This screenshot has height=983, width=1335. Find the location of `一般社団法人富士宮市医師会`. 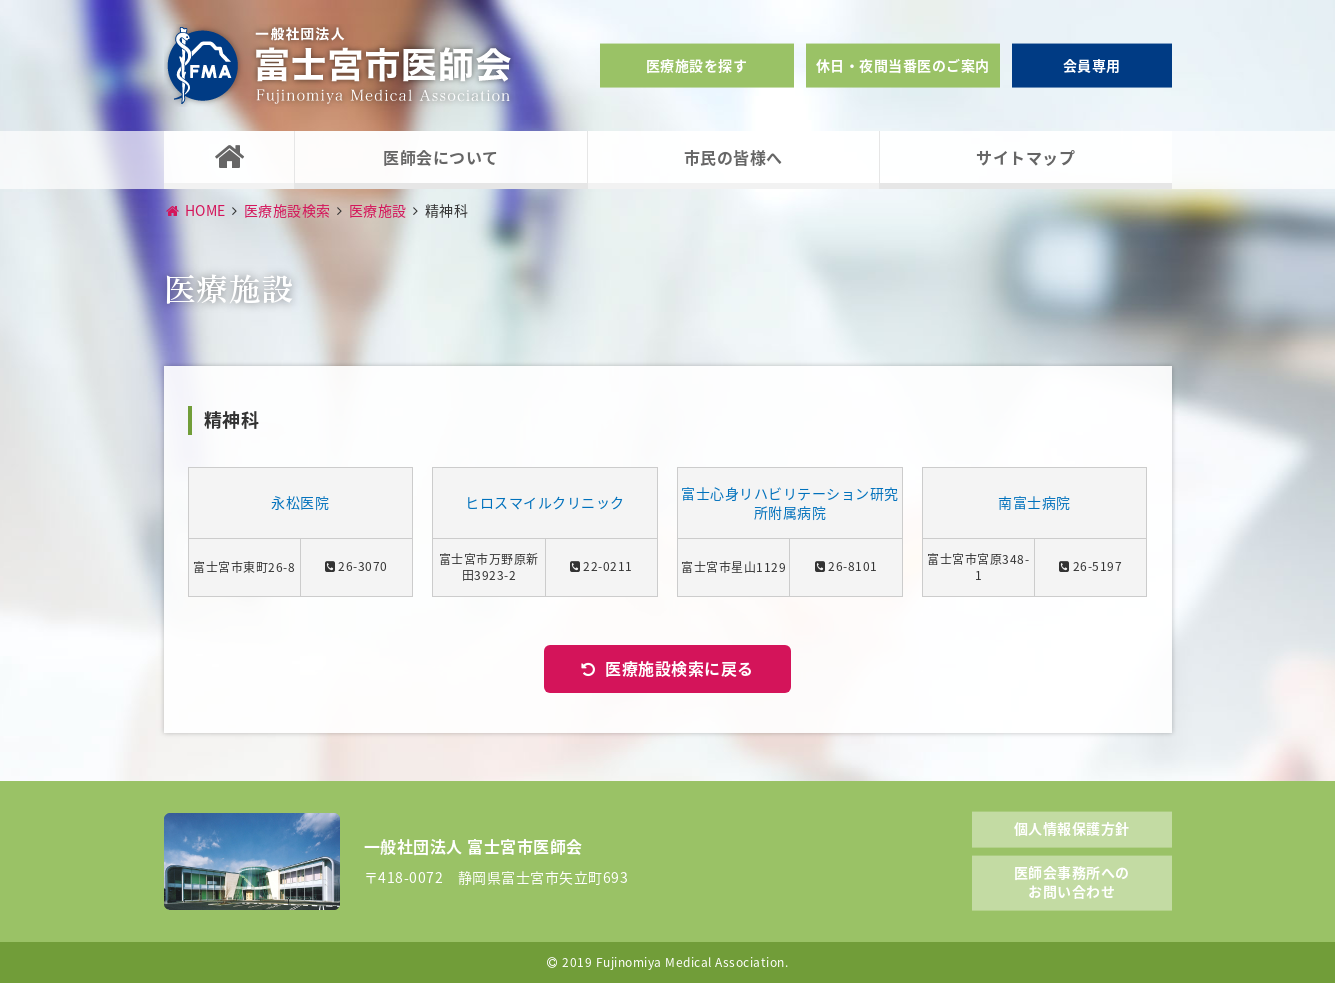

一般社団法人富士宮市医師会 is located at coordinates (339, 65).